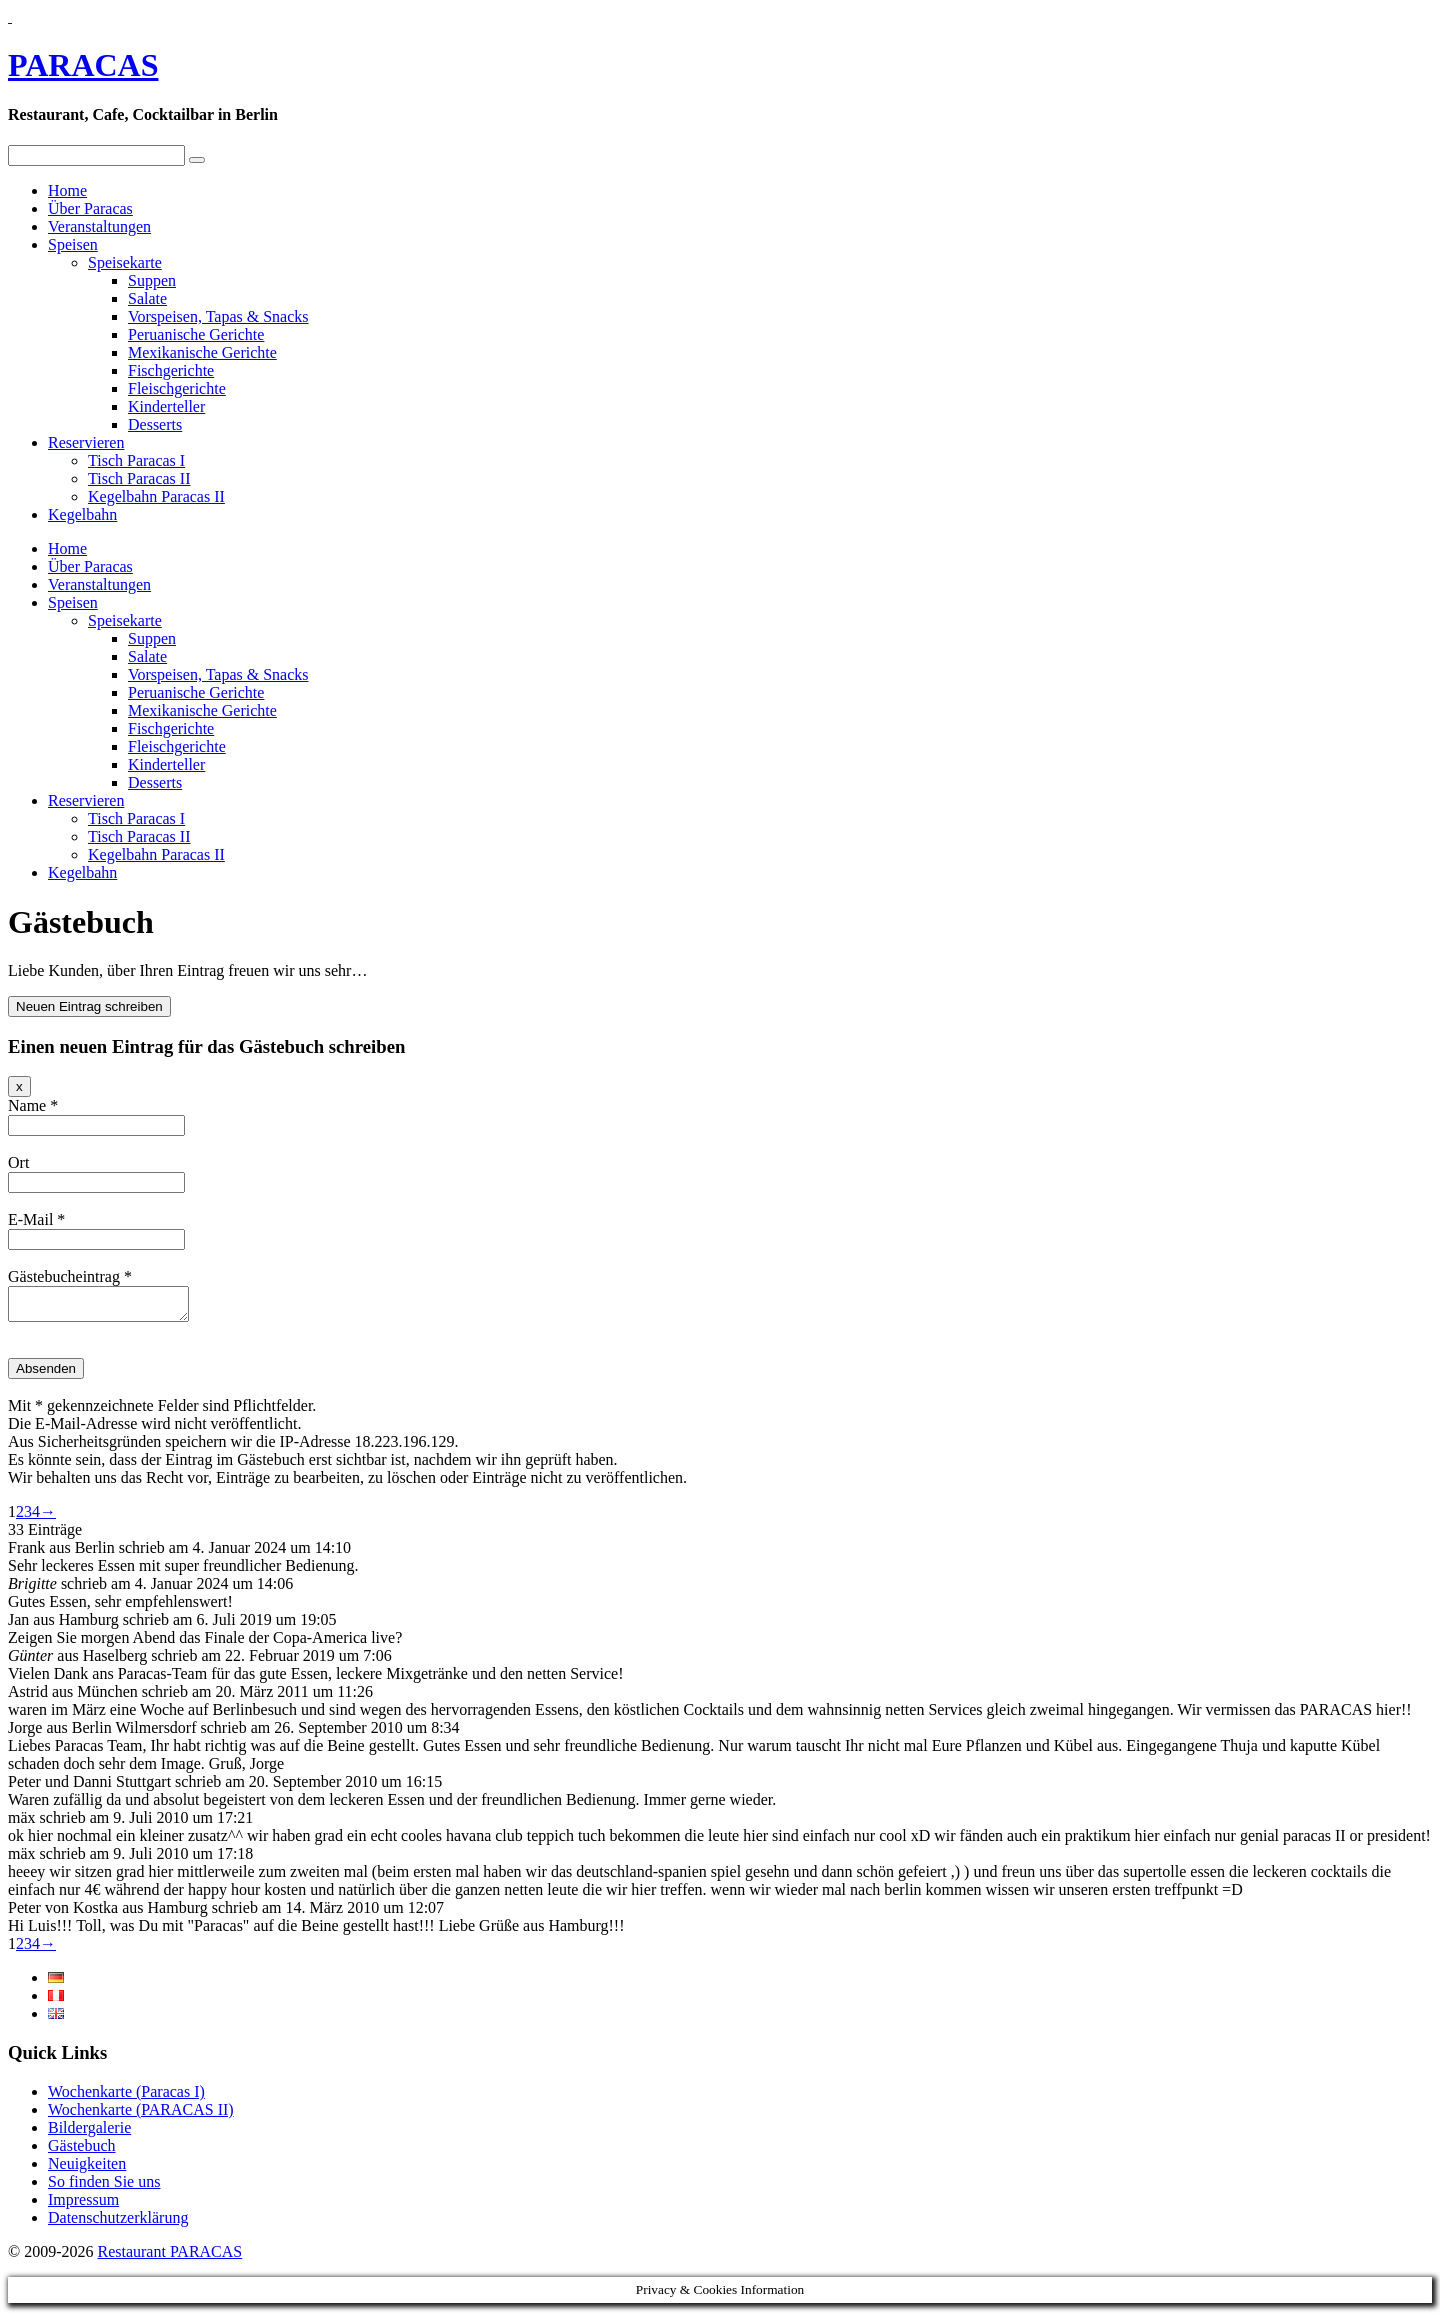  What do you see at coordinates (126, 2097) in the screenshot?
I see `Wochenkarte (Paracas I)` at bounding box center [126, 2097].